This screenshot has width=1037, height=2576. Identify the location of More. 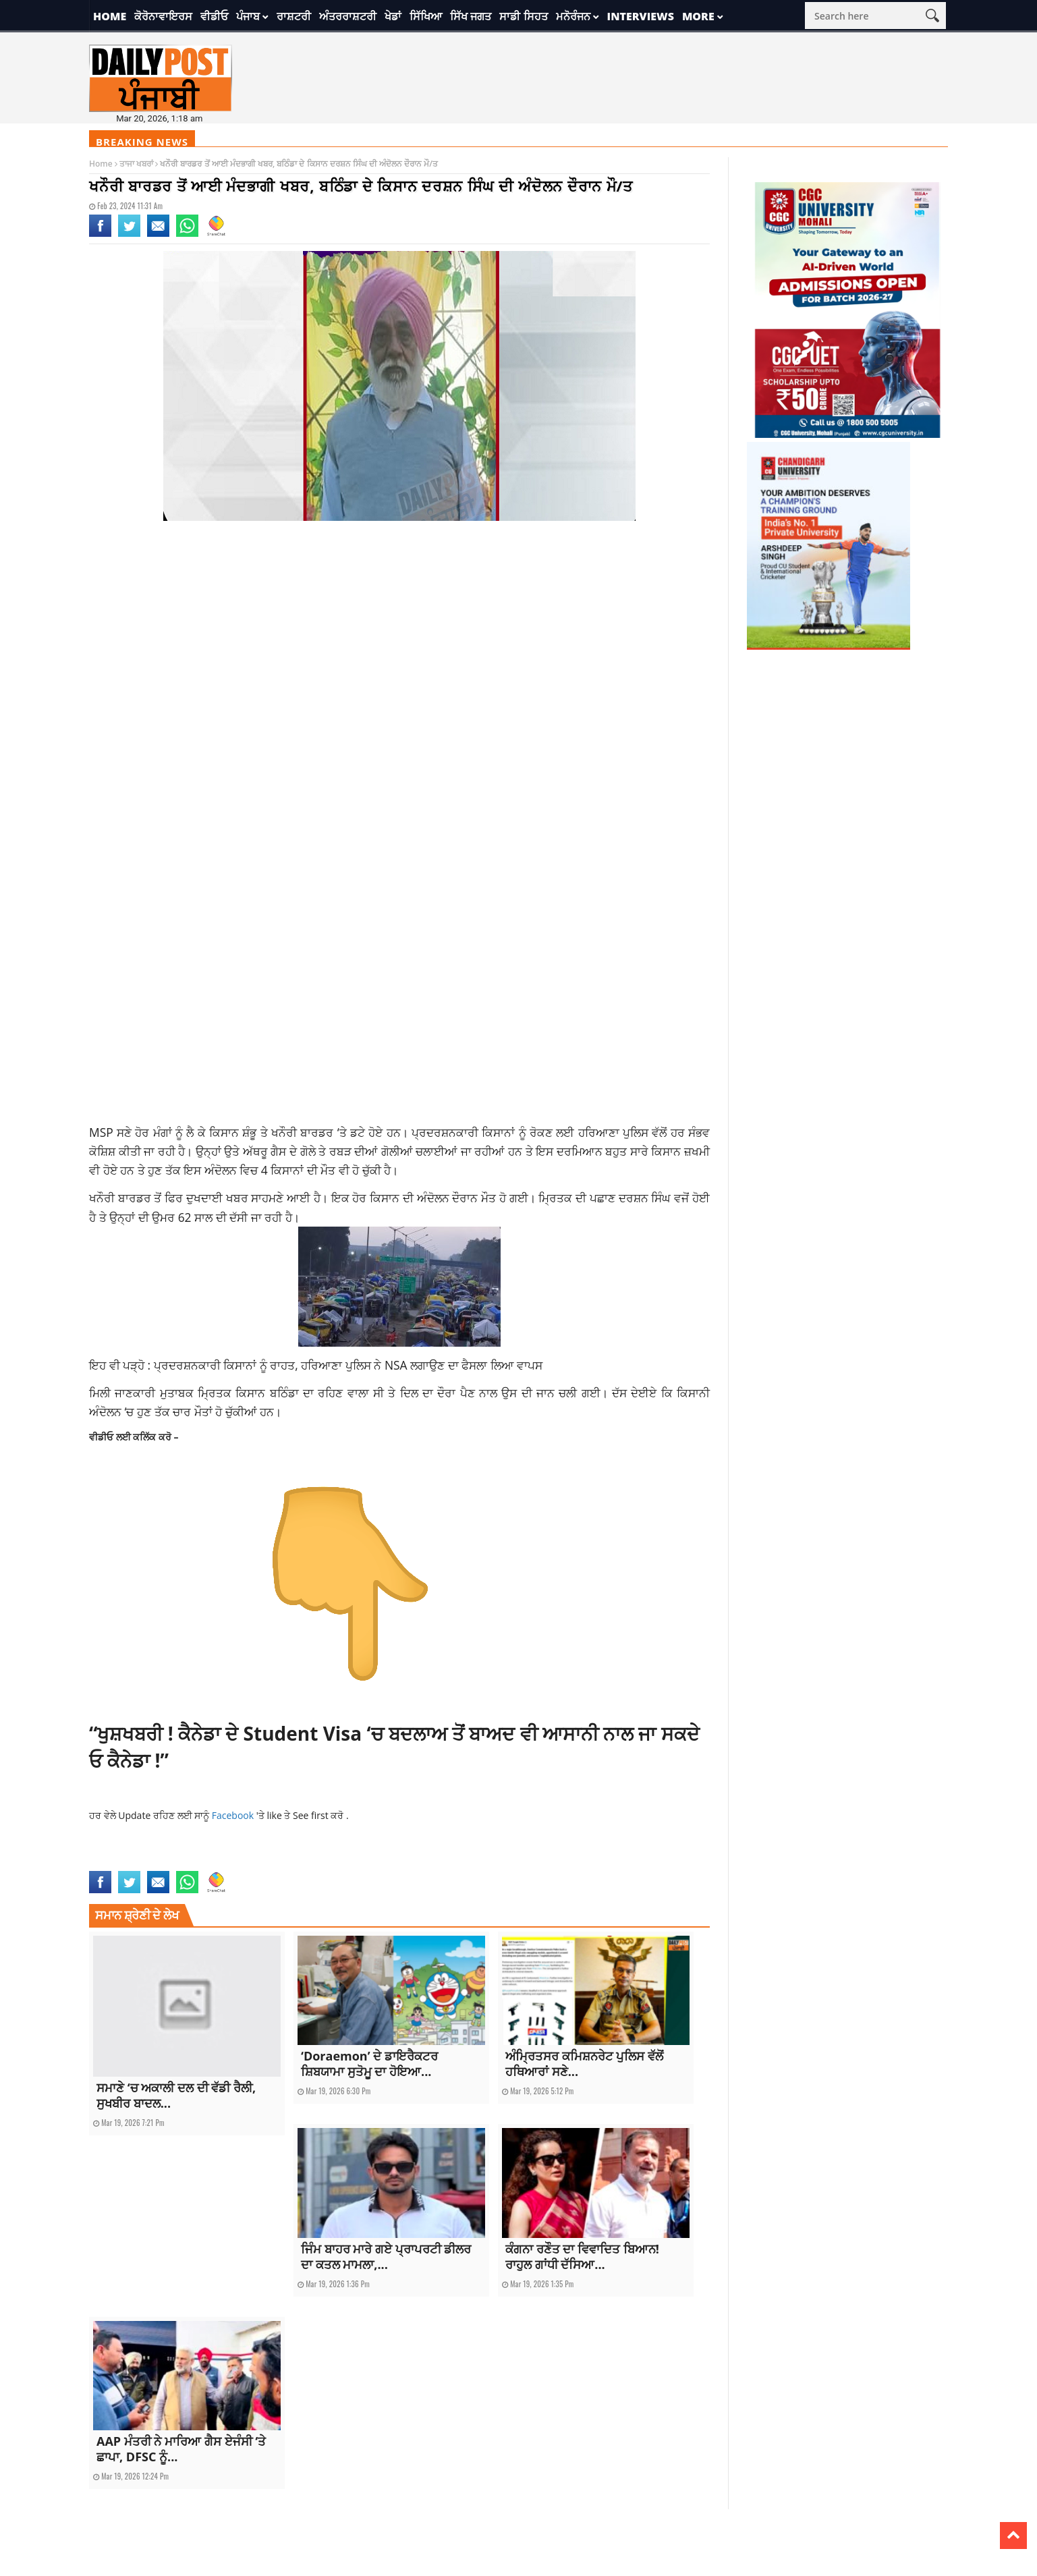
(698, 16).